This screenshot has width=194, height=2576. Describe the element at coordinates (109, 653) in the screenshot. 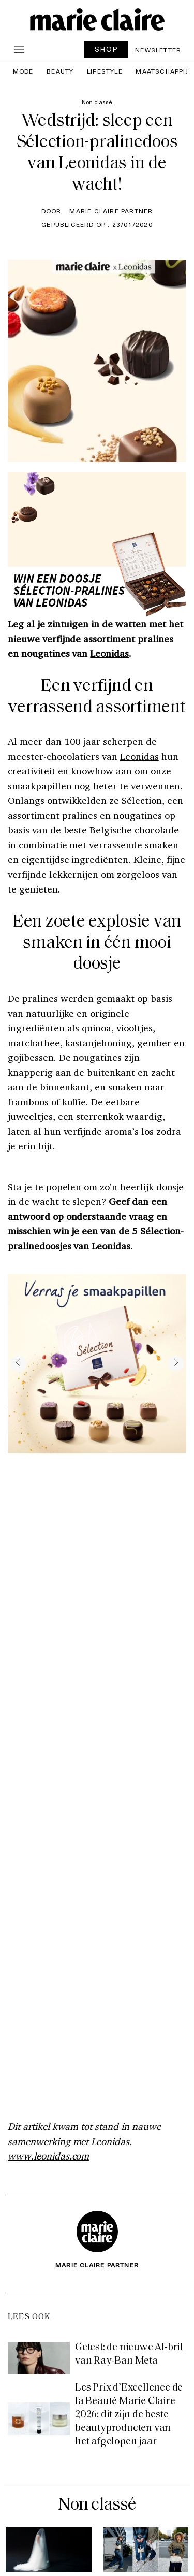

I see `Leonidas` at that location.